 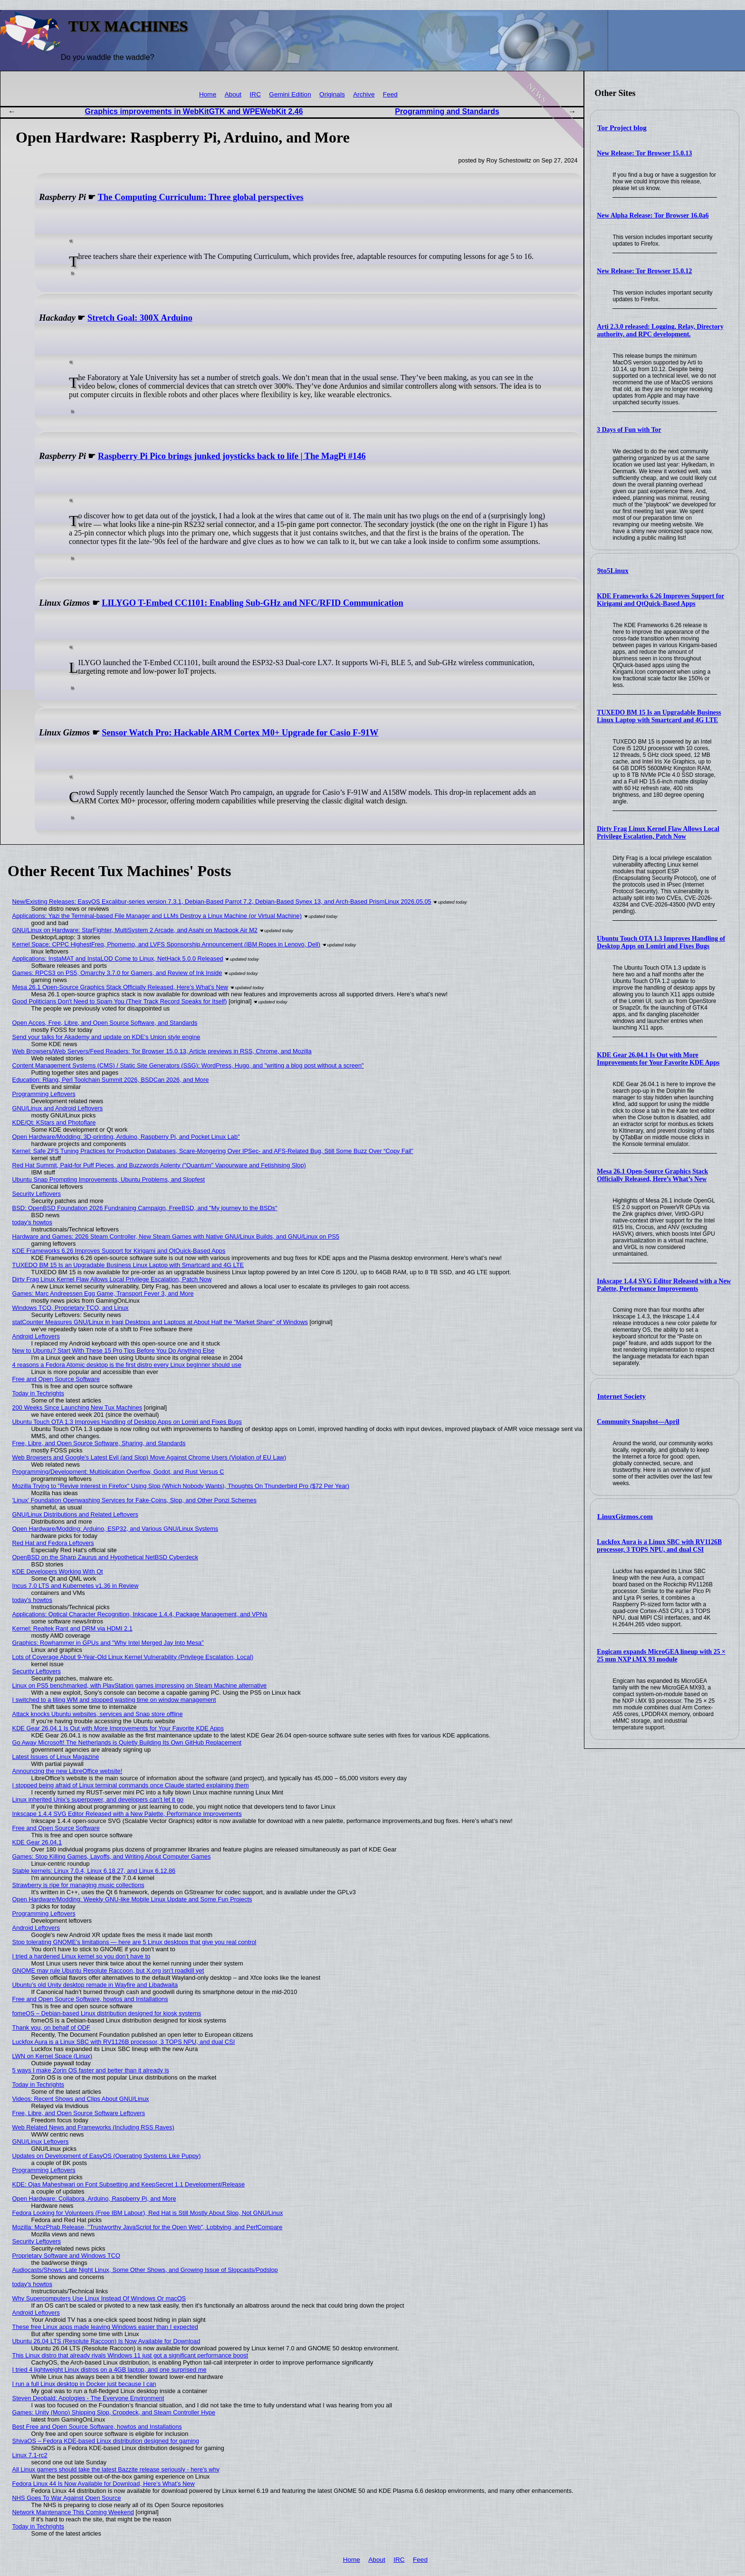 What do you see at coordinates (90, 2070) in the screenshot?
I see `5 ways I make Zorin OS faster and better than it already is` at bounding box center [90, 2070].